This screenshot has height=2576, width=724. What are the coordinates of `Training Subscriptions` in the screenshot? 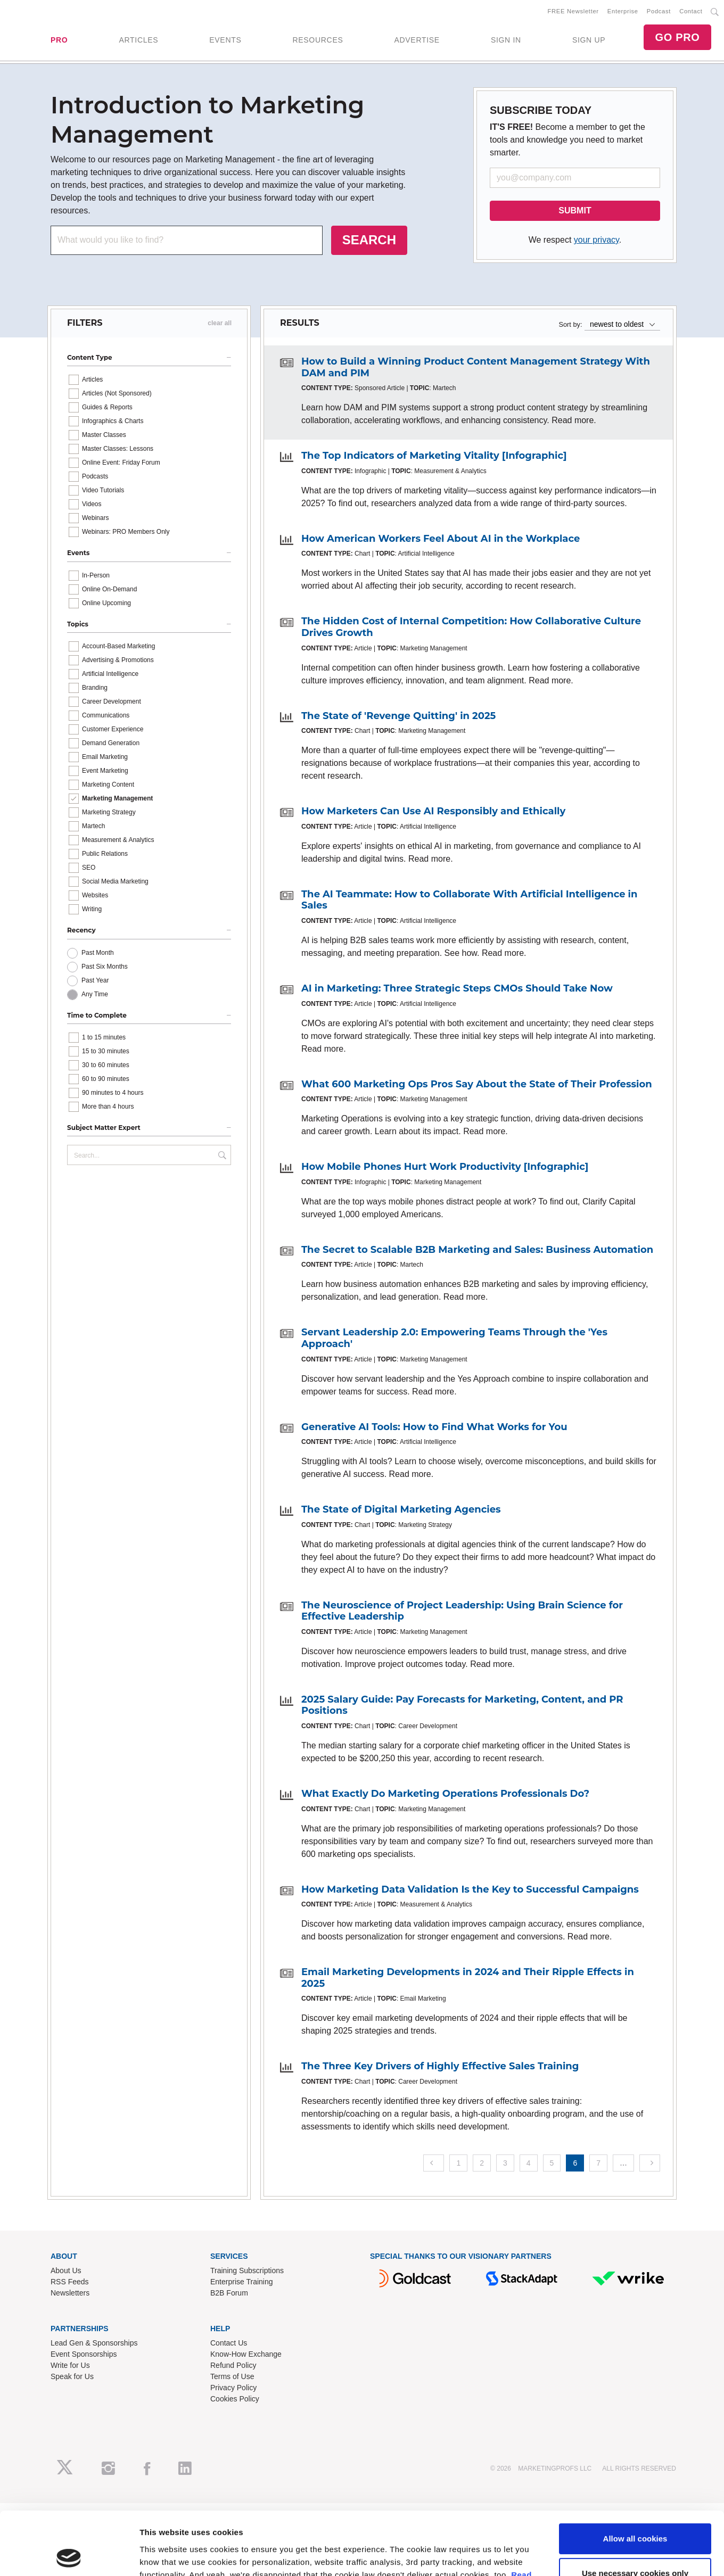 It's located at (247, 2270).